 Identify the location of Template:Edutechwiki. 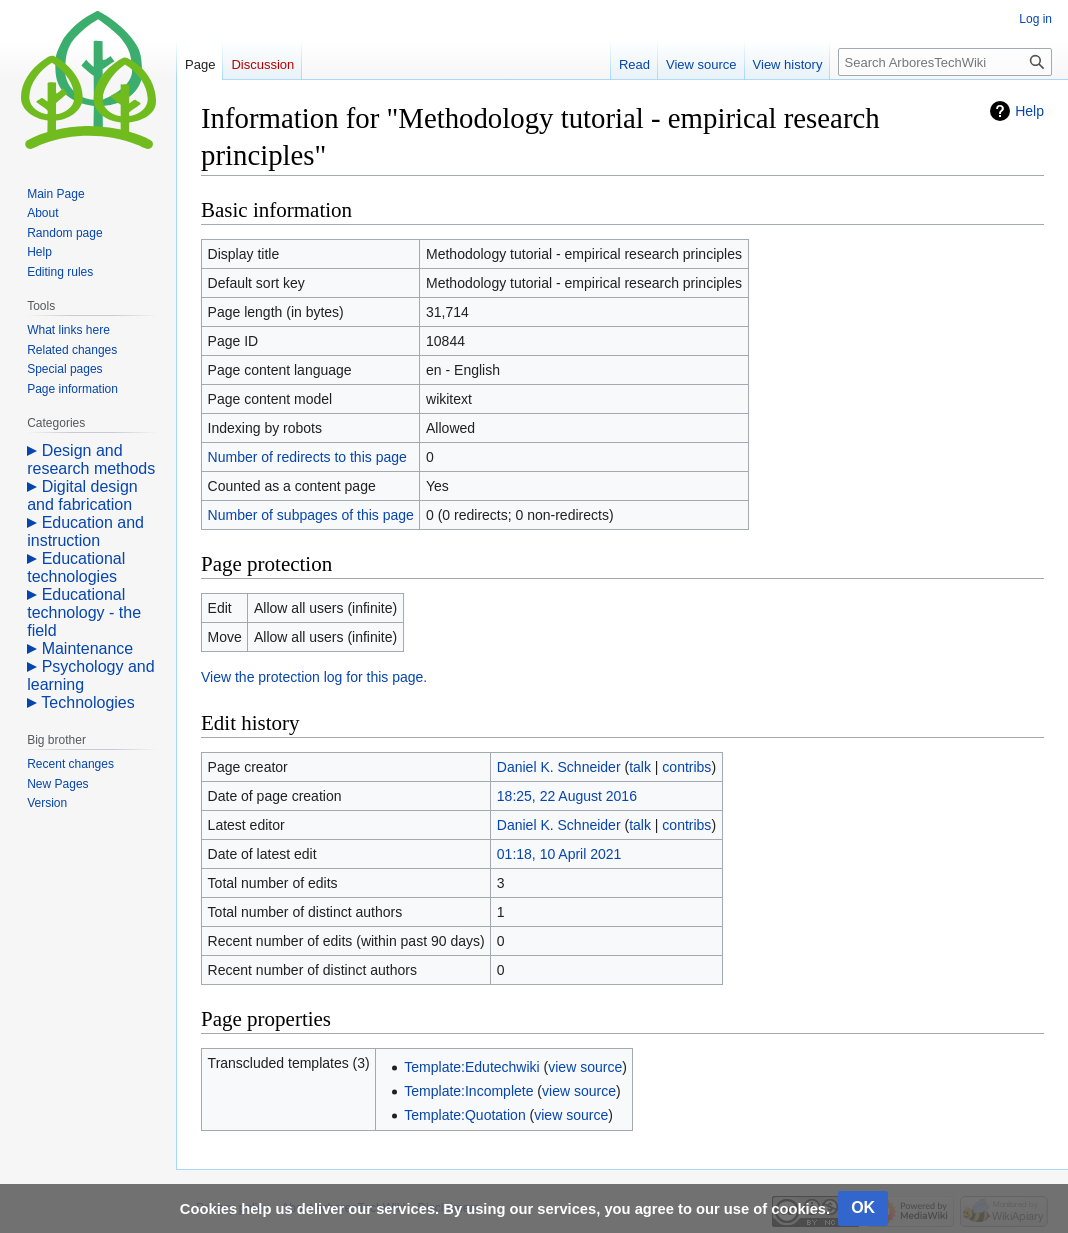
(471, 1067).